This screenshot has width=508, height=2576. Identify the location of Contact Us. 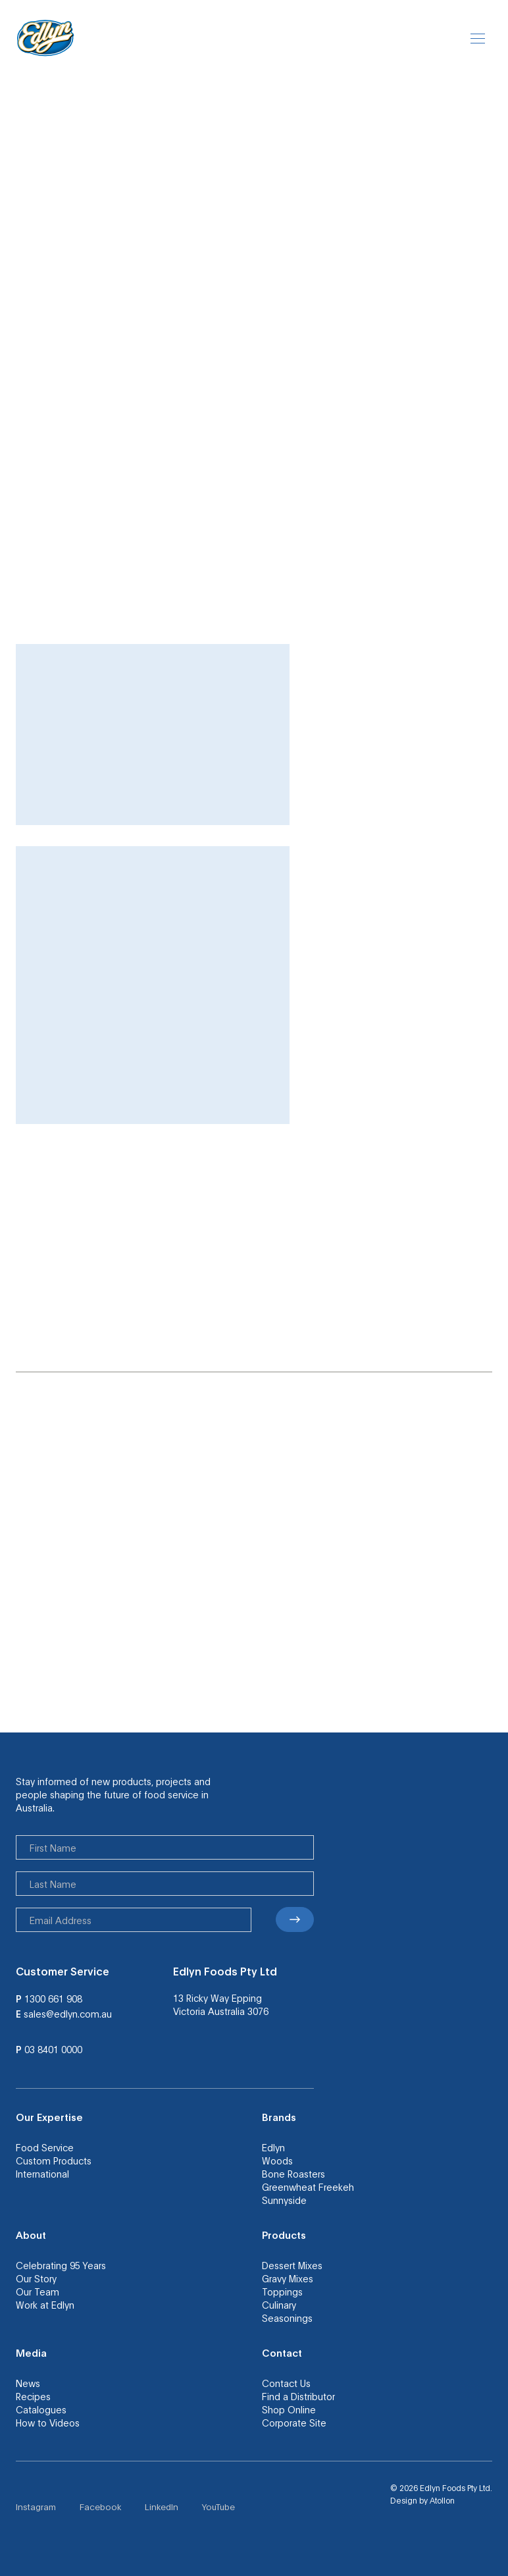
(286, 2383).